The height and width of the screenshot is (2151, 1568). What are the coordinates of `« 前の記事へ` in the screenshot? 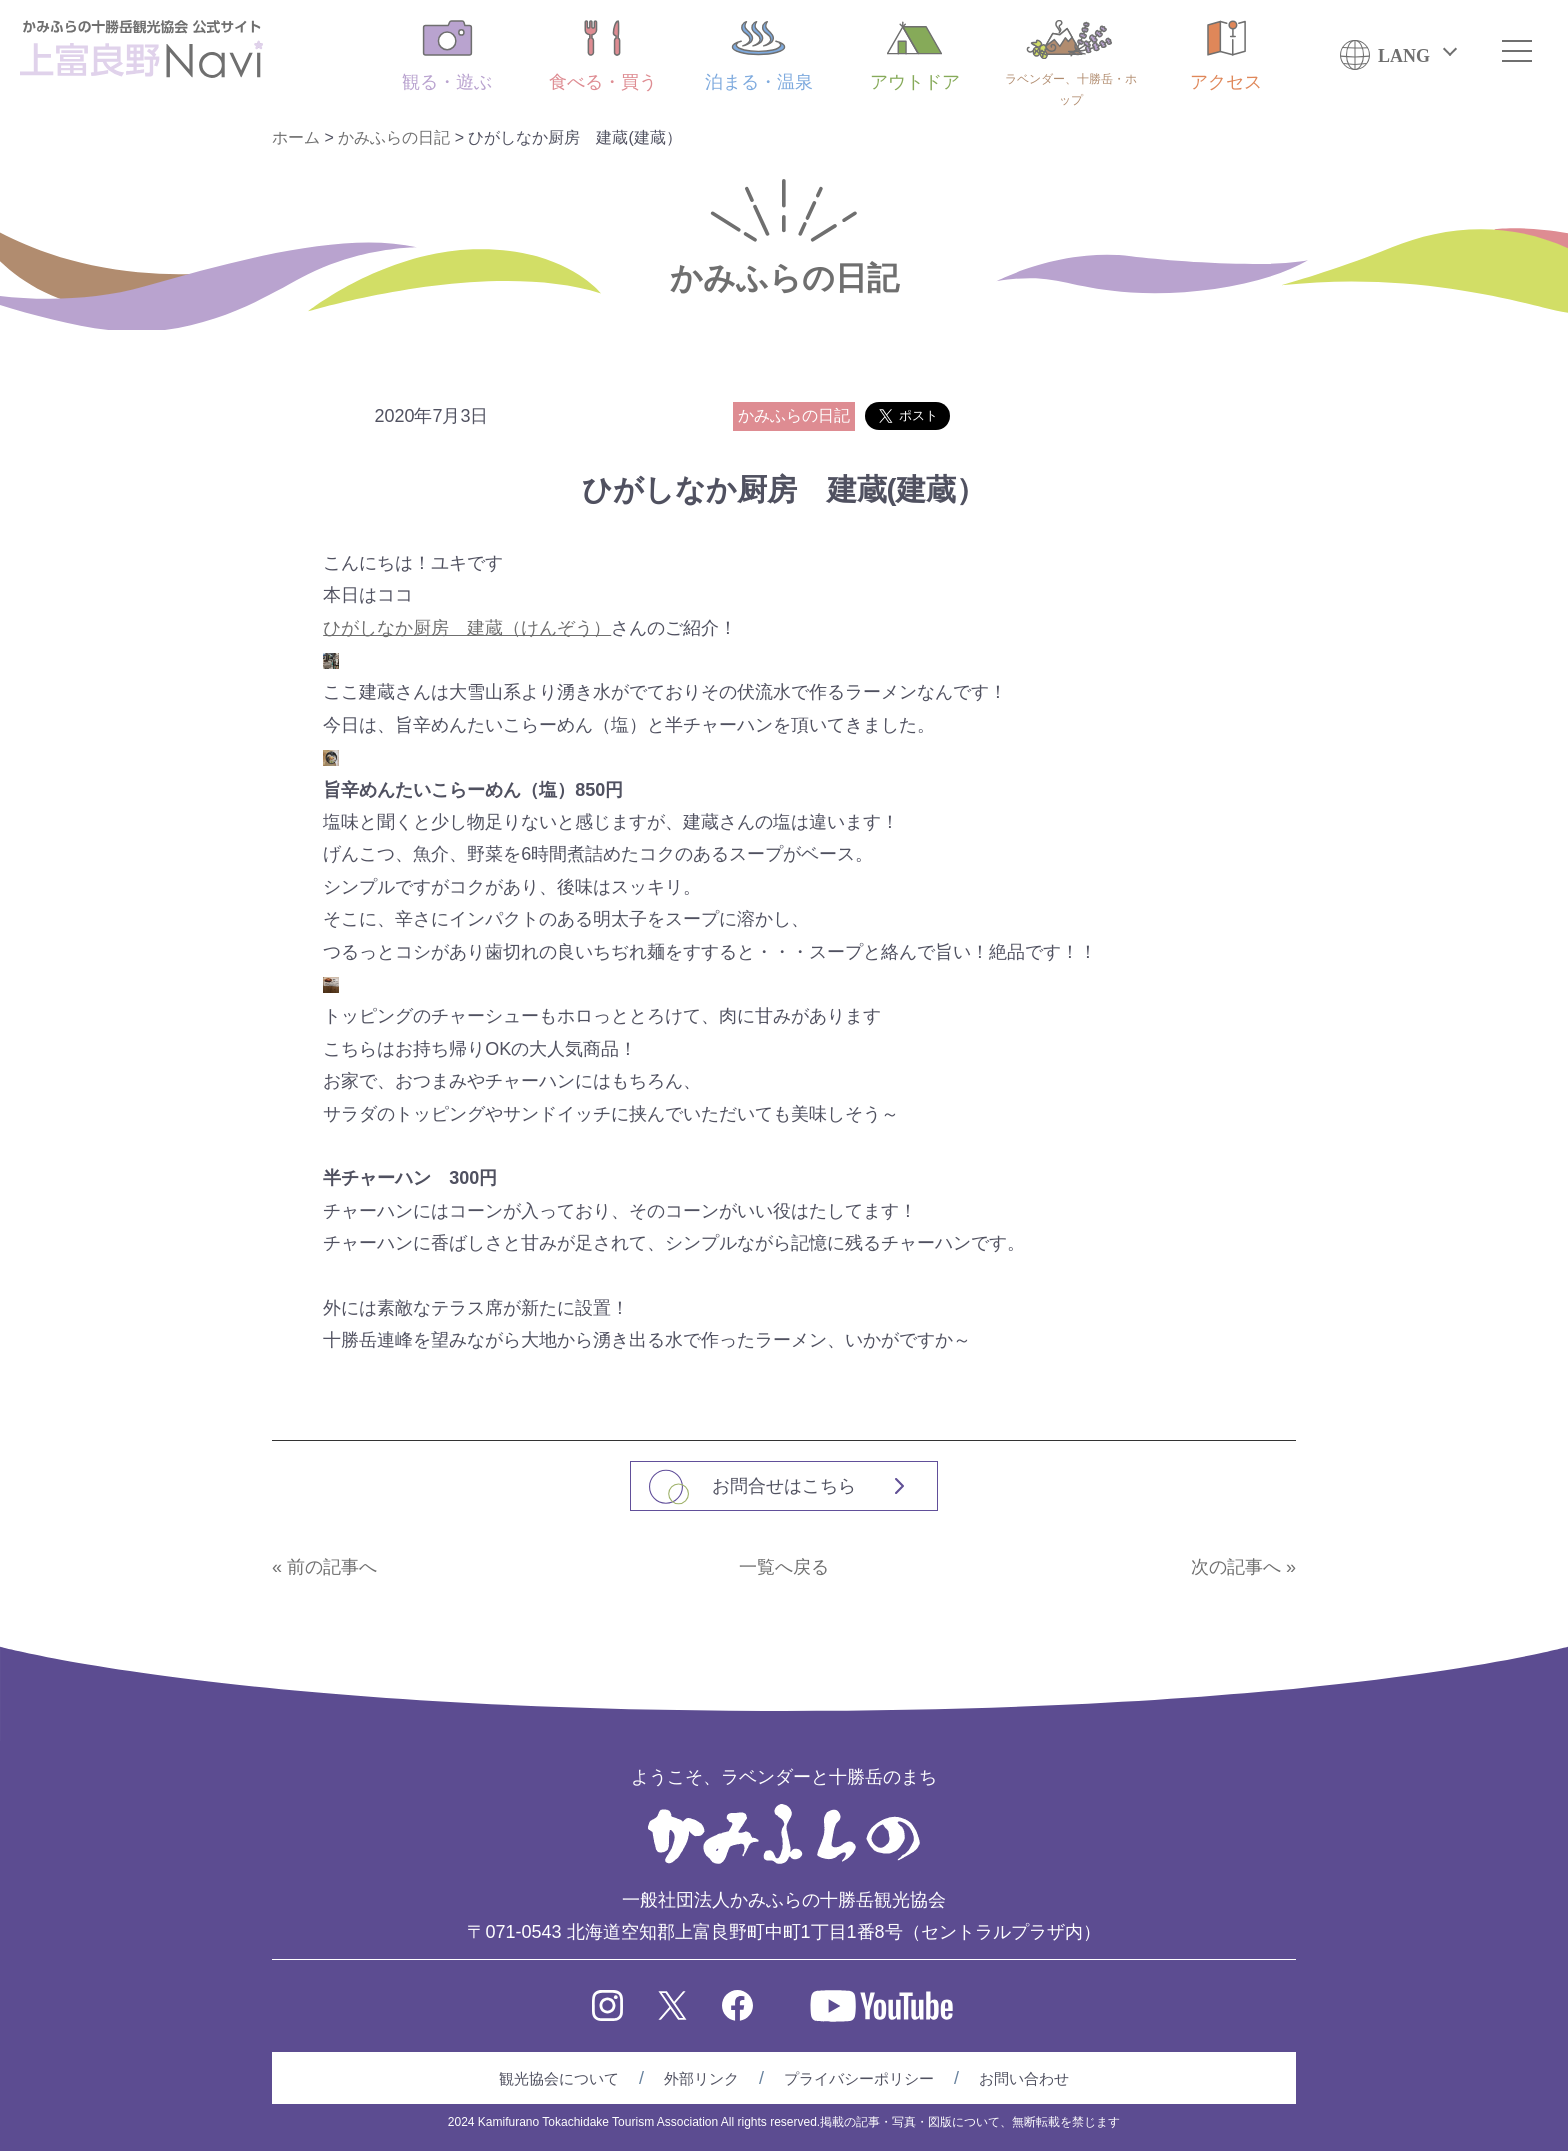 It's located at (324, 1567).